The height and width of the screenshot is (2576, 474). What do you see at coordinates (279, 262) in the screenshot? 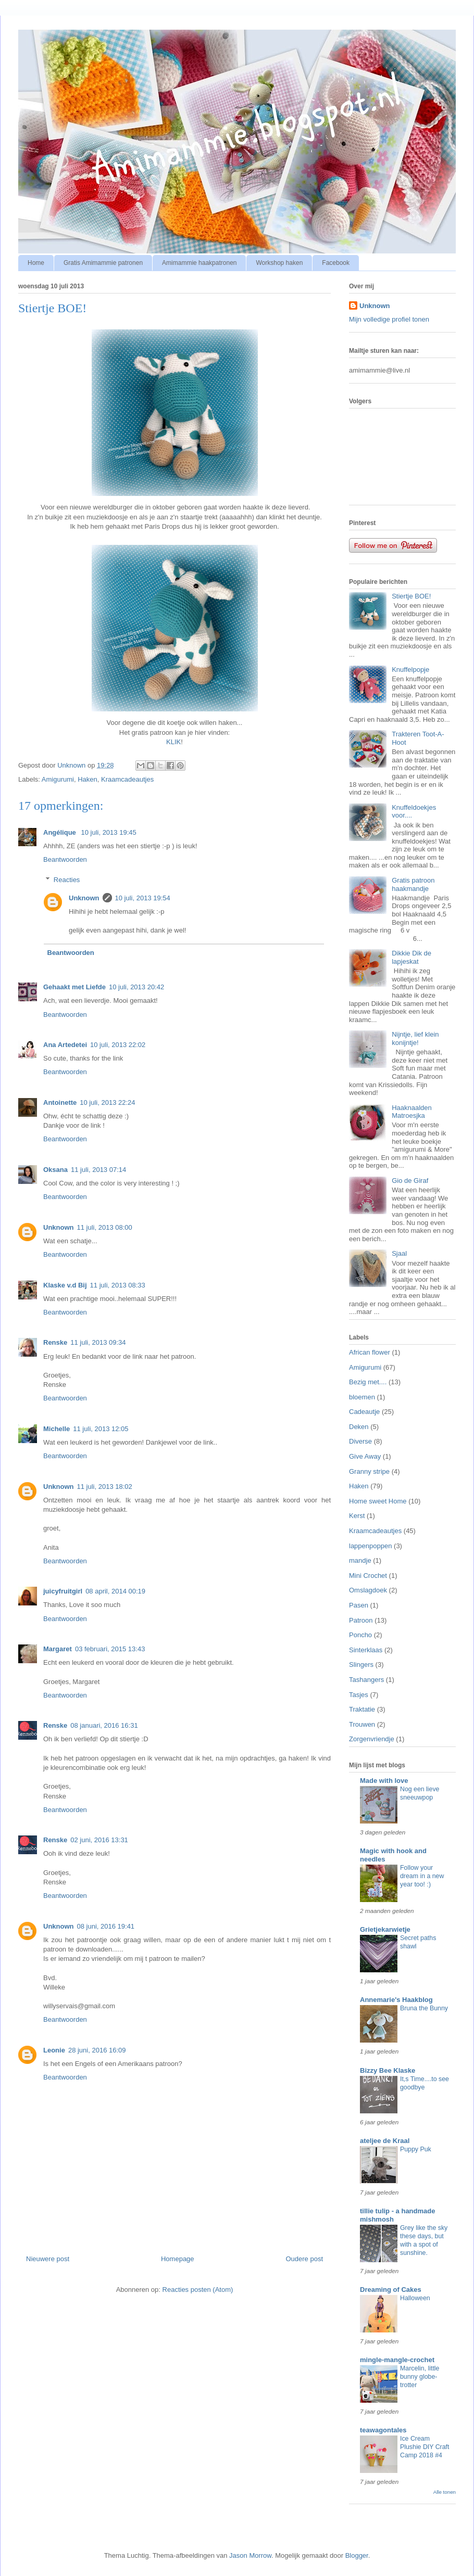
I see `Workshop haken` at bounding box center [279, 262].